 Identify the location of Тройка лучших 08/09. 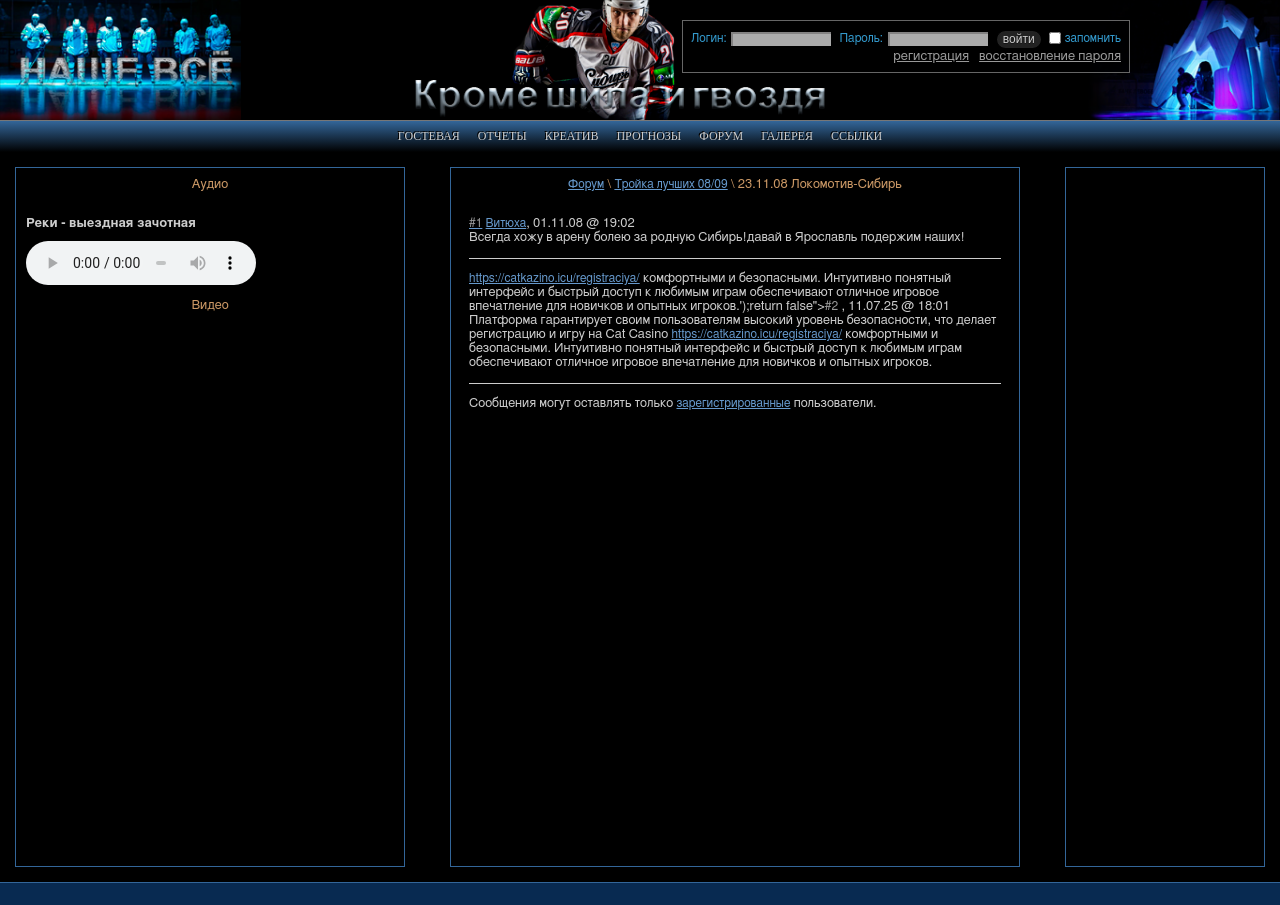
(670, 184).